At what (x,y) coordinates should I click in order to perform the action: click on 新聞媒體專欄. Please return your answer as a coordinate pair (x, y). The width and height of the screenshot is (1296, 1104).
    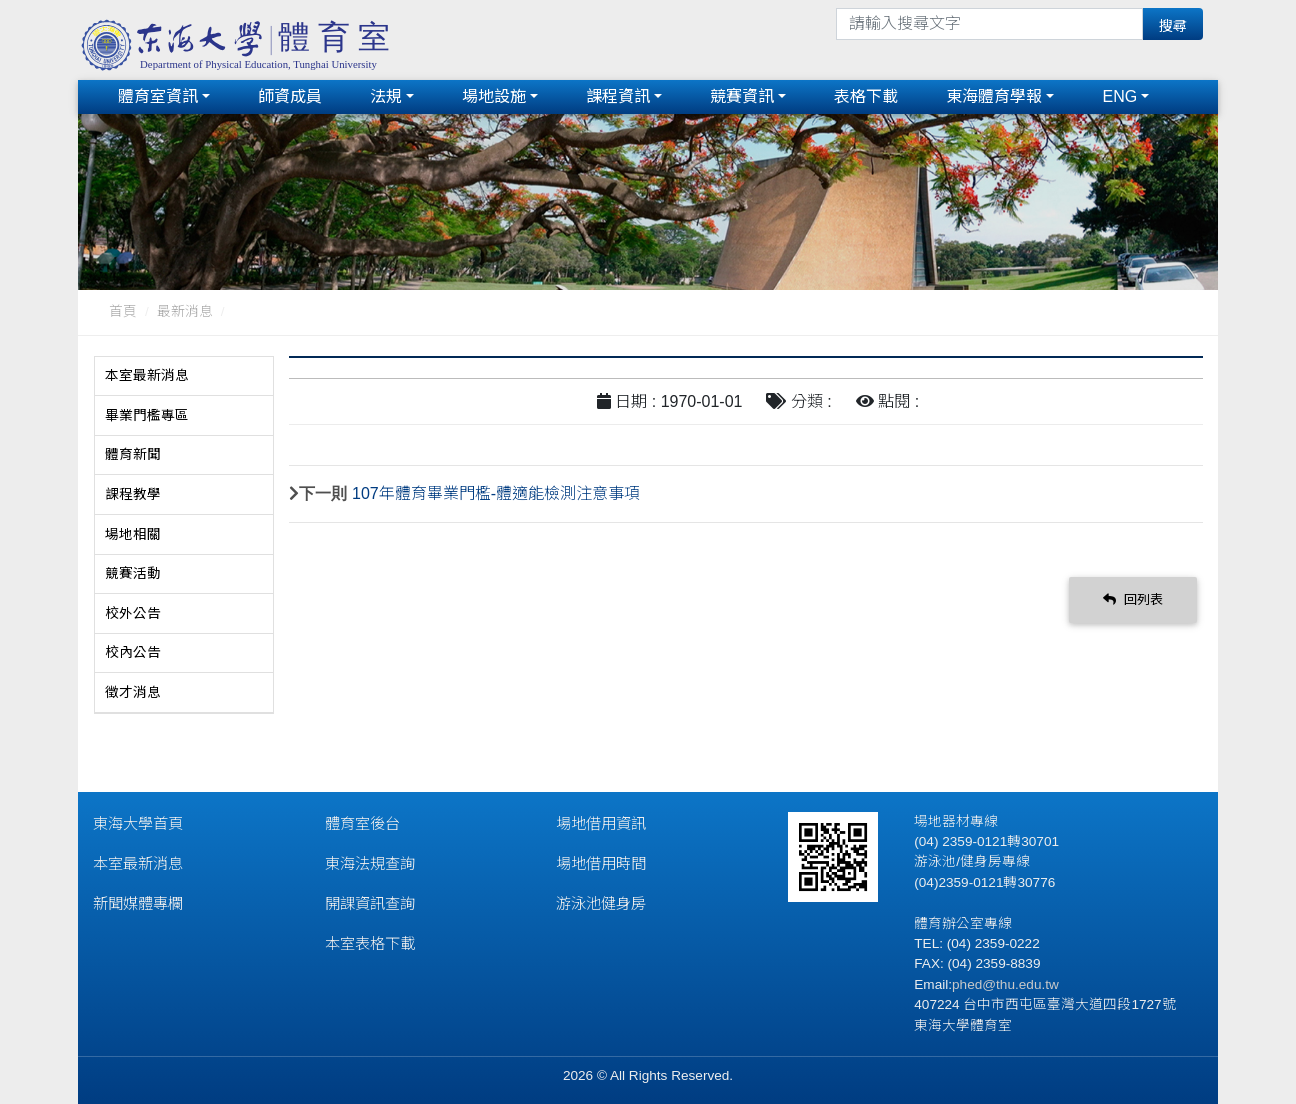
    Looking at the image, I should click on (138, 901).